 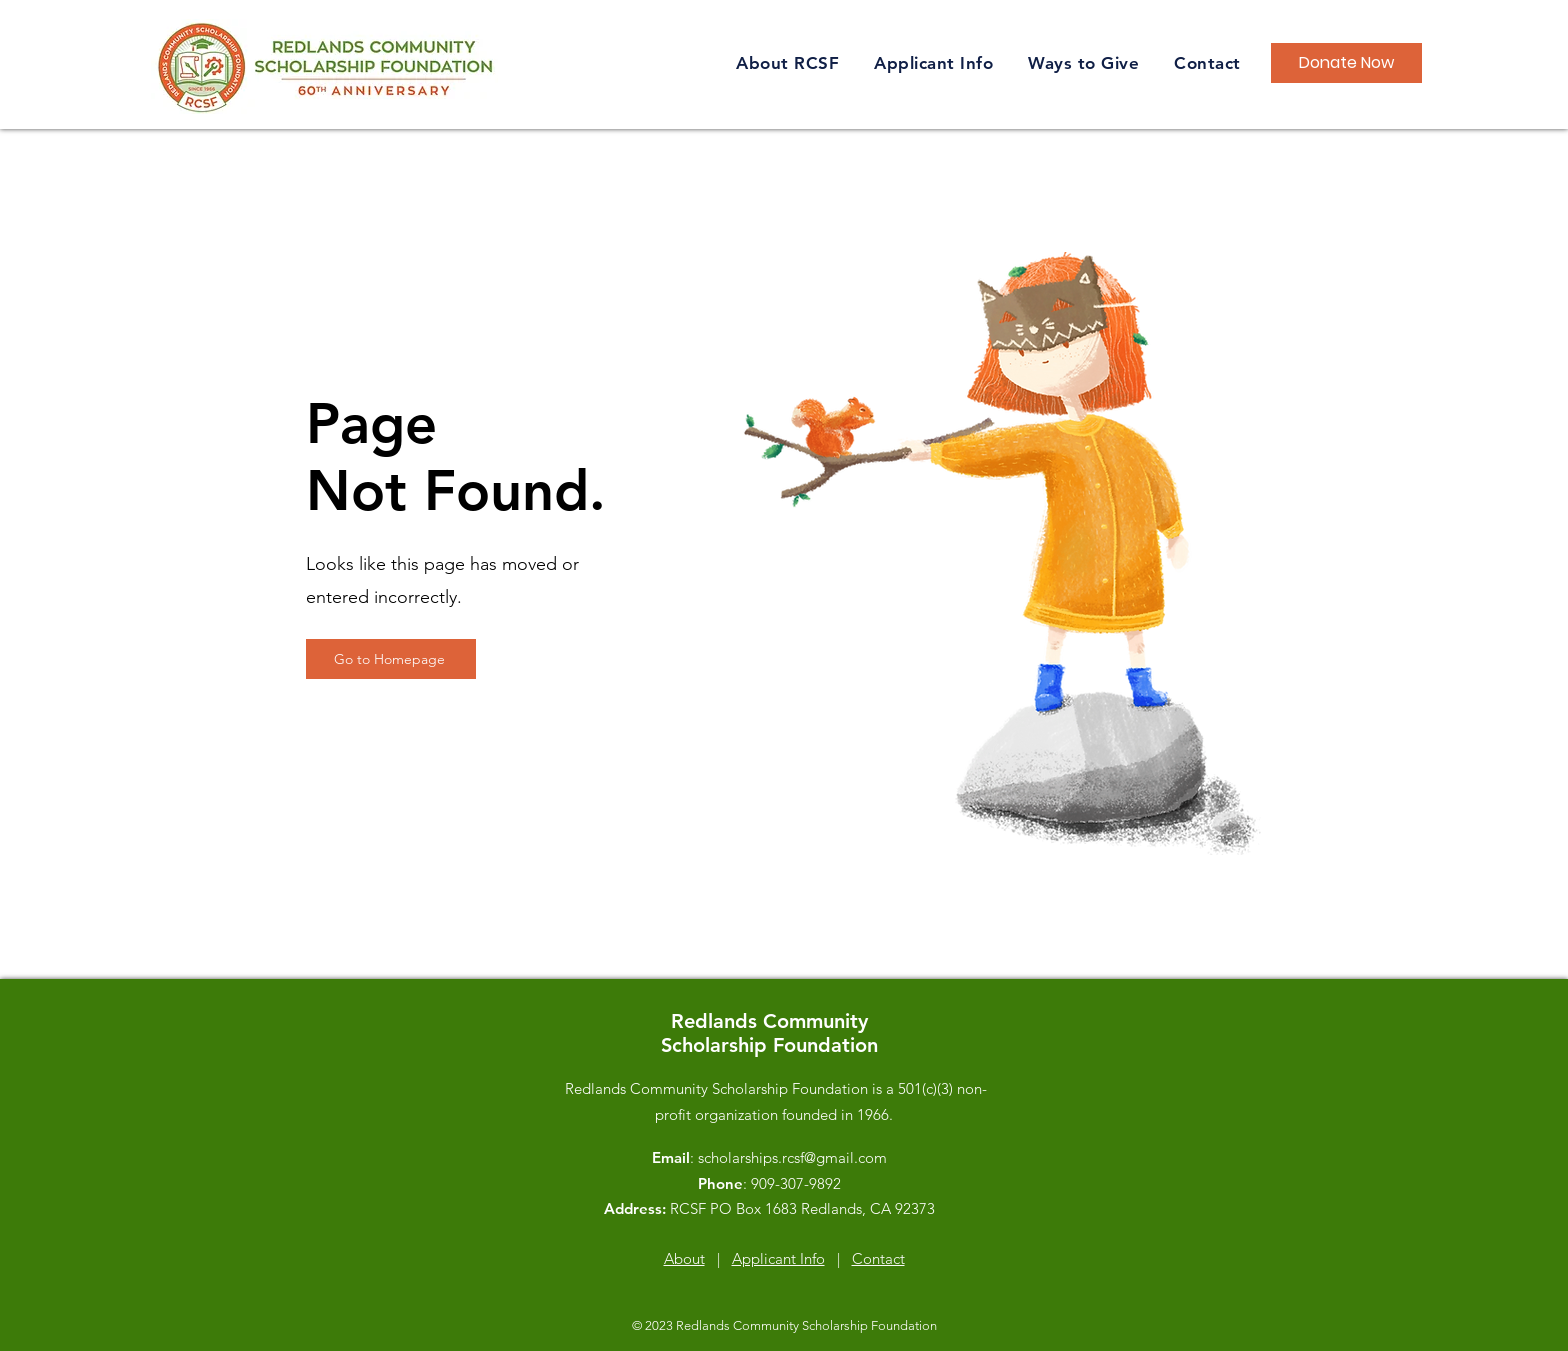 What do you see at coordinates (684, 1258) in the screenshot?
I see `About` at bounding box center [684, 1258].